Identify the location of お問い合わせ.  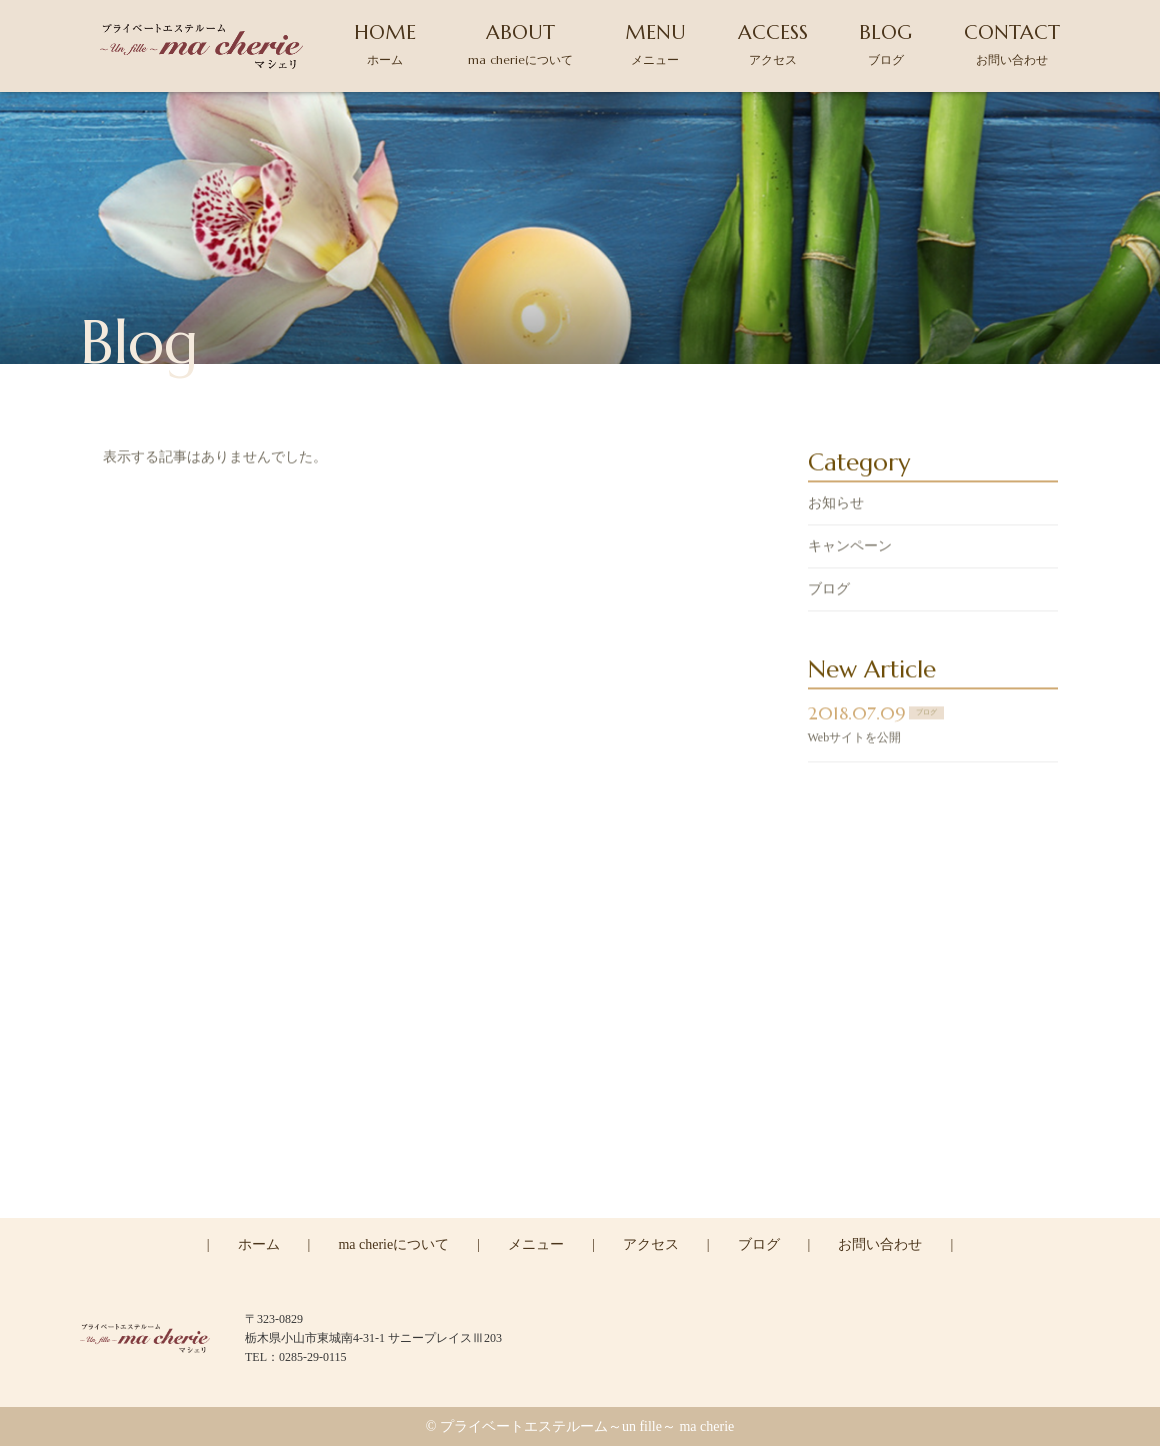
(880, 1244).